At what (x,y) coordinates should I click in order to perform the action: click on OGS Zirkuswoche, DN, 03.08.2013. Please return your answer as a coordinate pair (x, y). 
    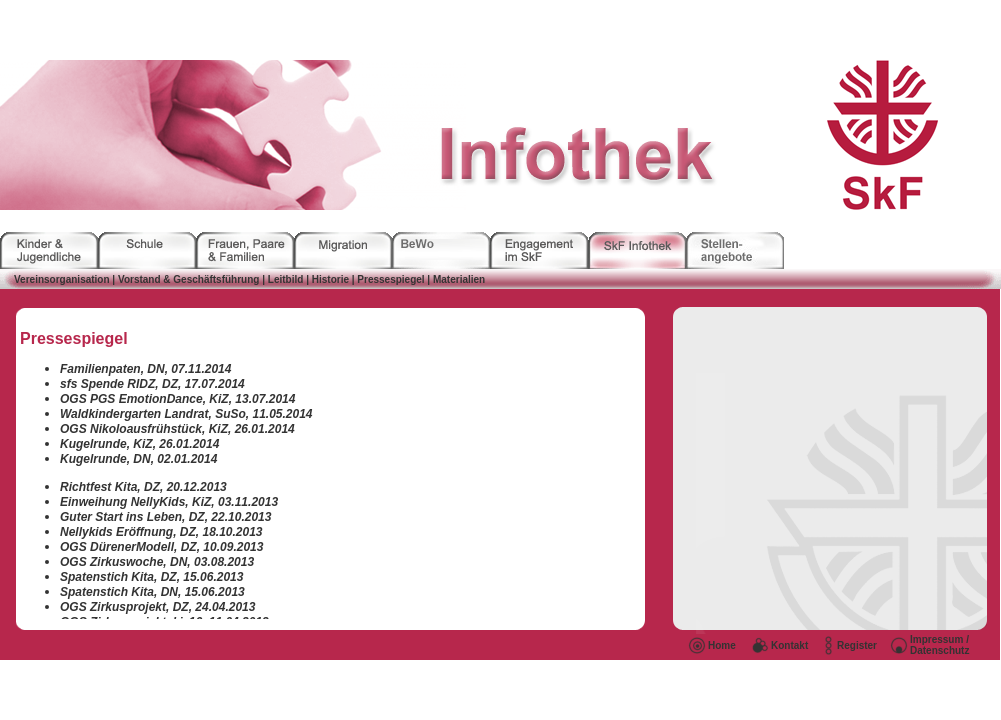
    Looking at the image, I should click on (157, 562).